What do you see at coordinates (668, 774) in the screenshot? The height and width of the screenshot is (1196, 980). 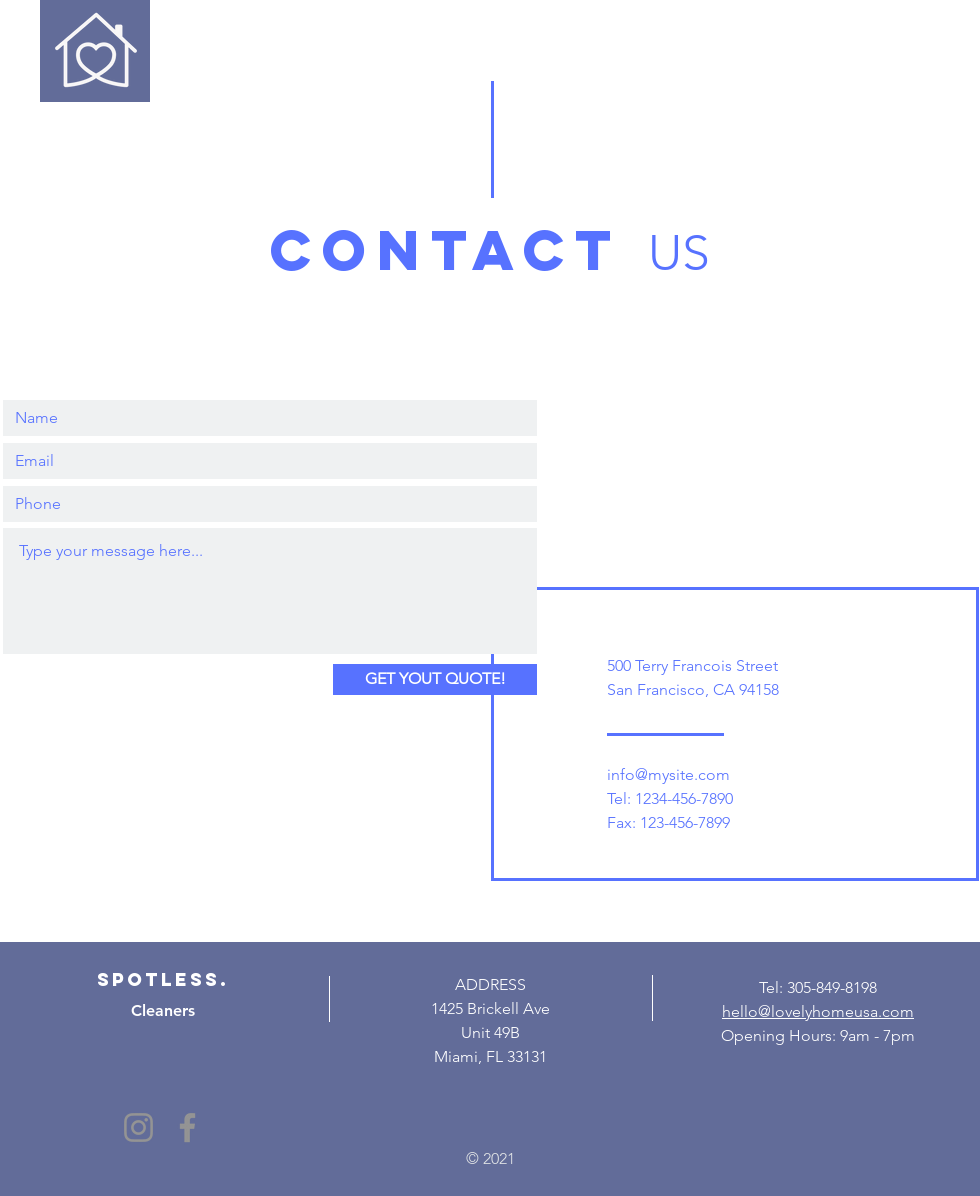 I see `info@mysite.com` at bounding box center [668, 774].